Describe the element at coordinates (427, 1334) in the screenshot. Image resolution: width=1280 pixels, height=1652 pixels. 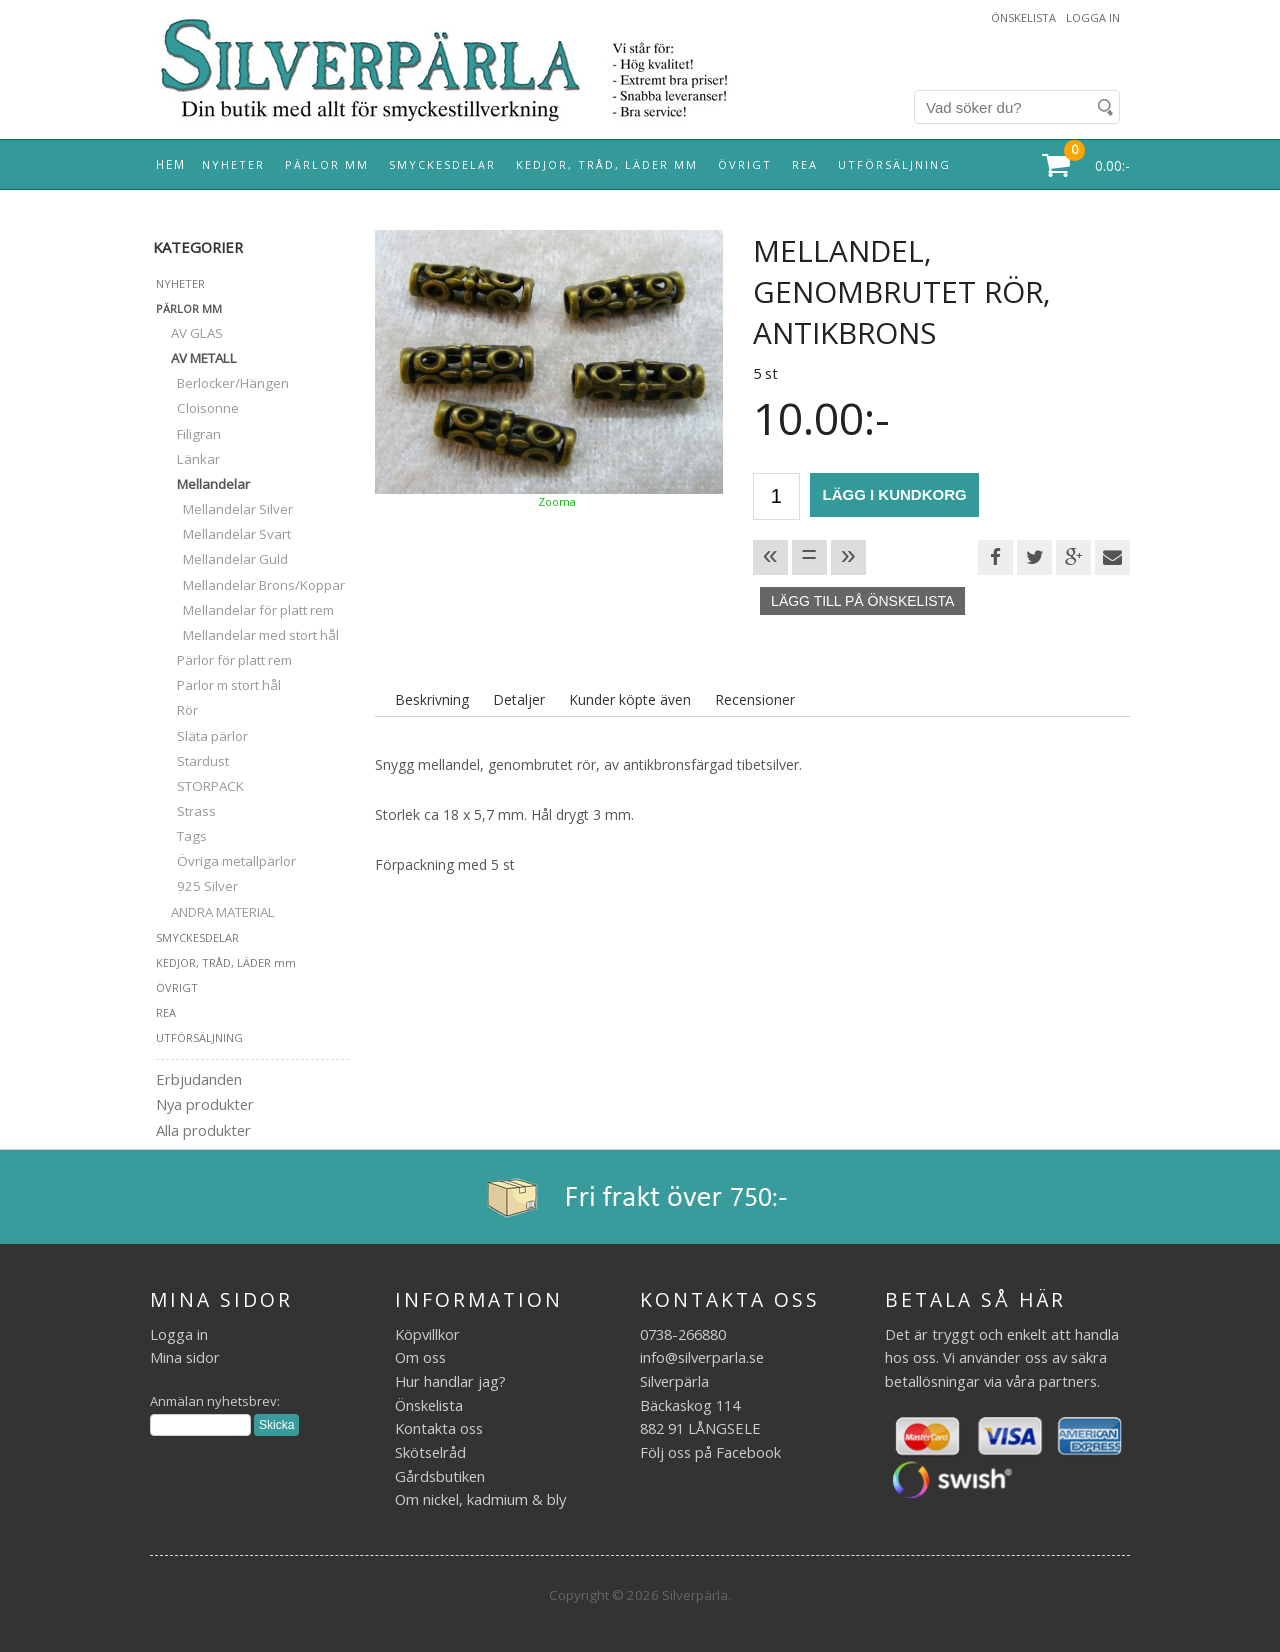
I see `Köpvillkor` at that location.